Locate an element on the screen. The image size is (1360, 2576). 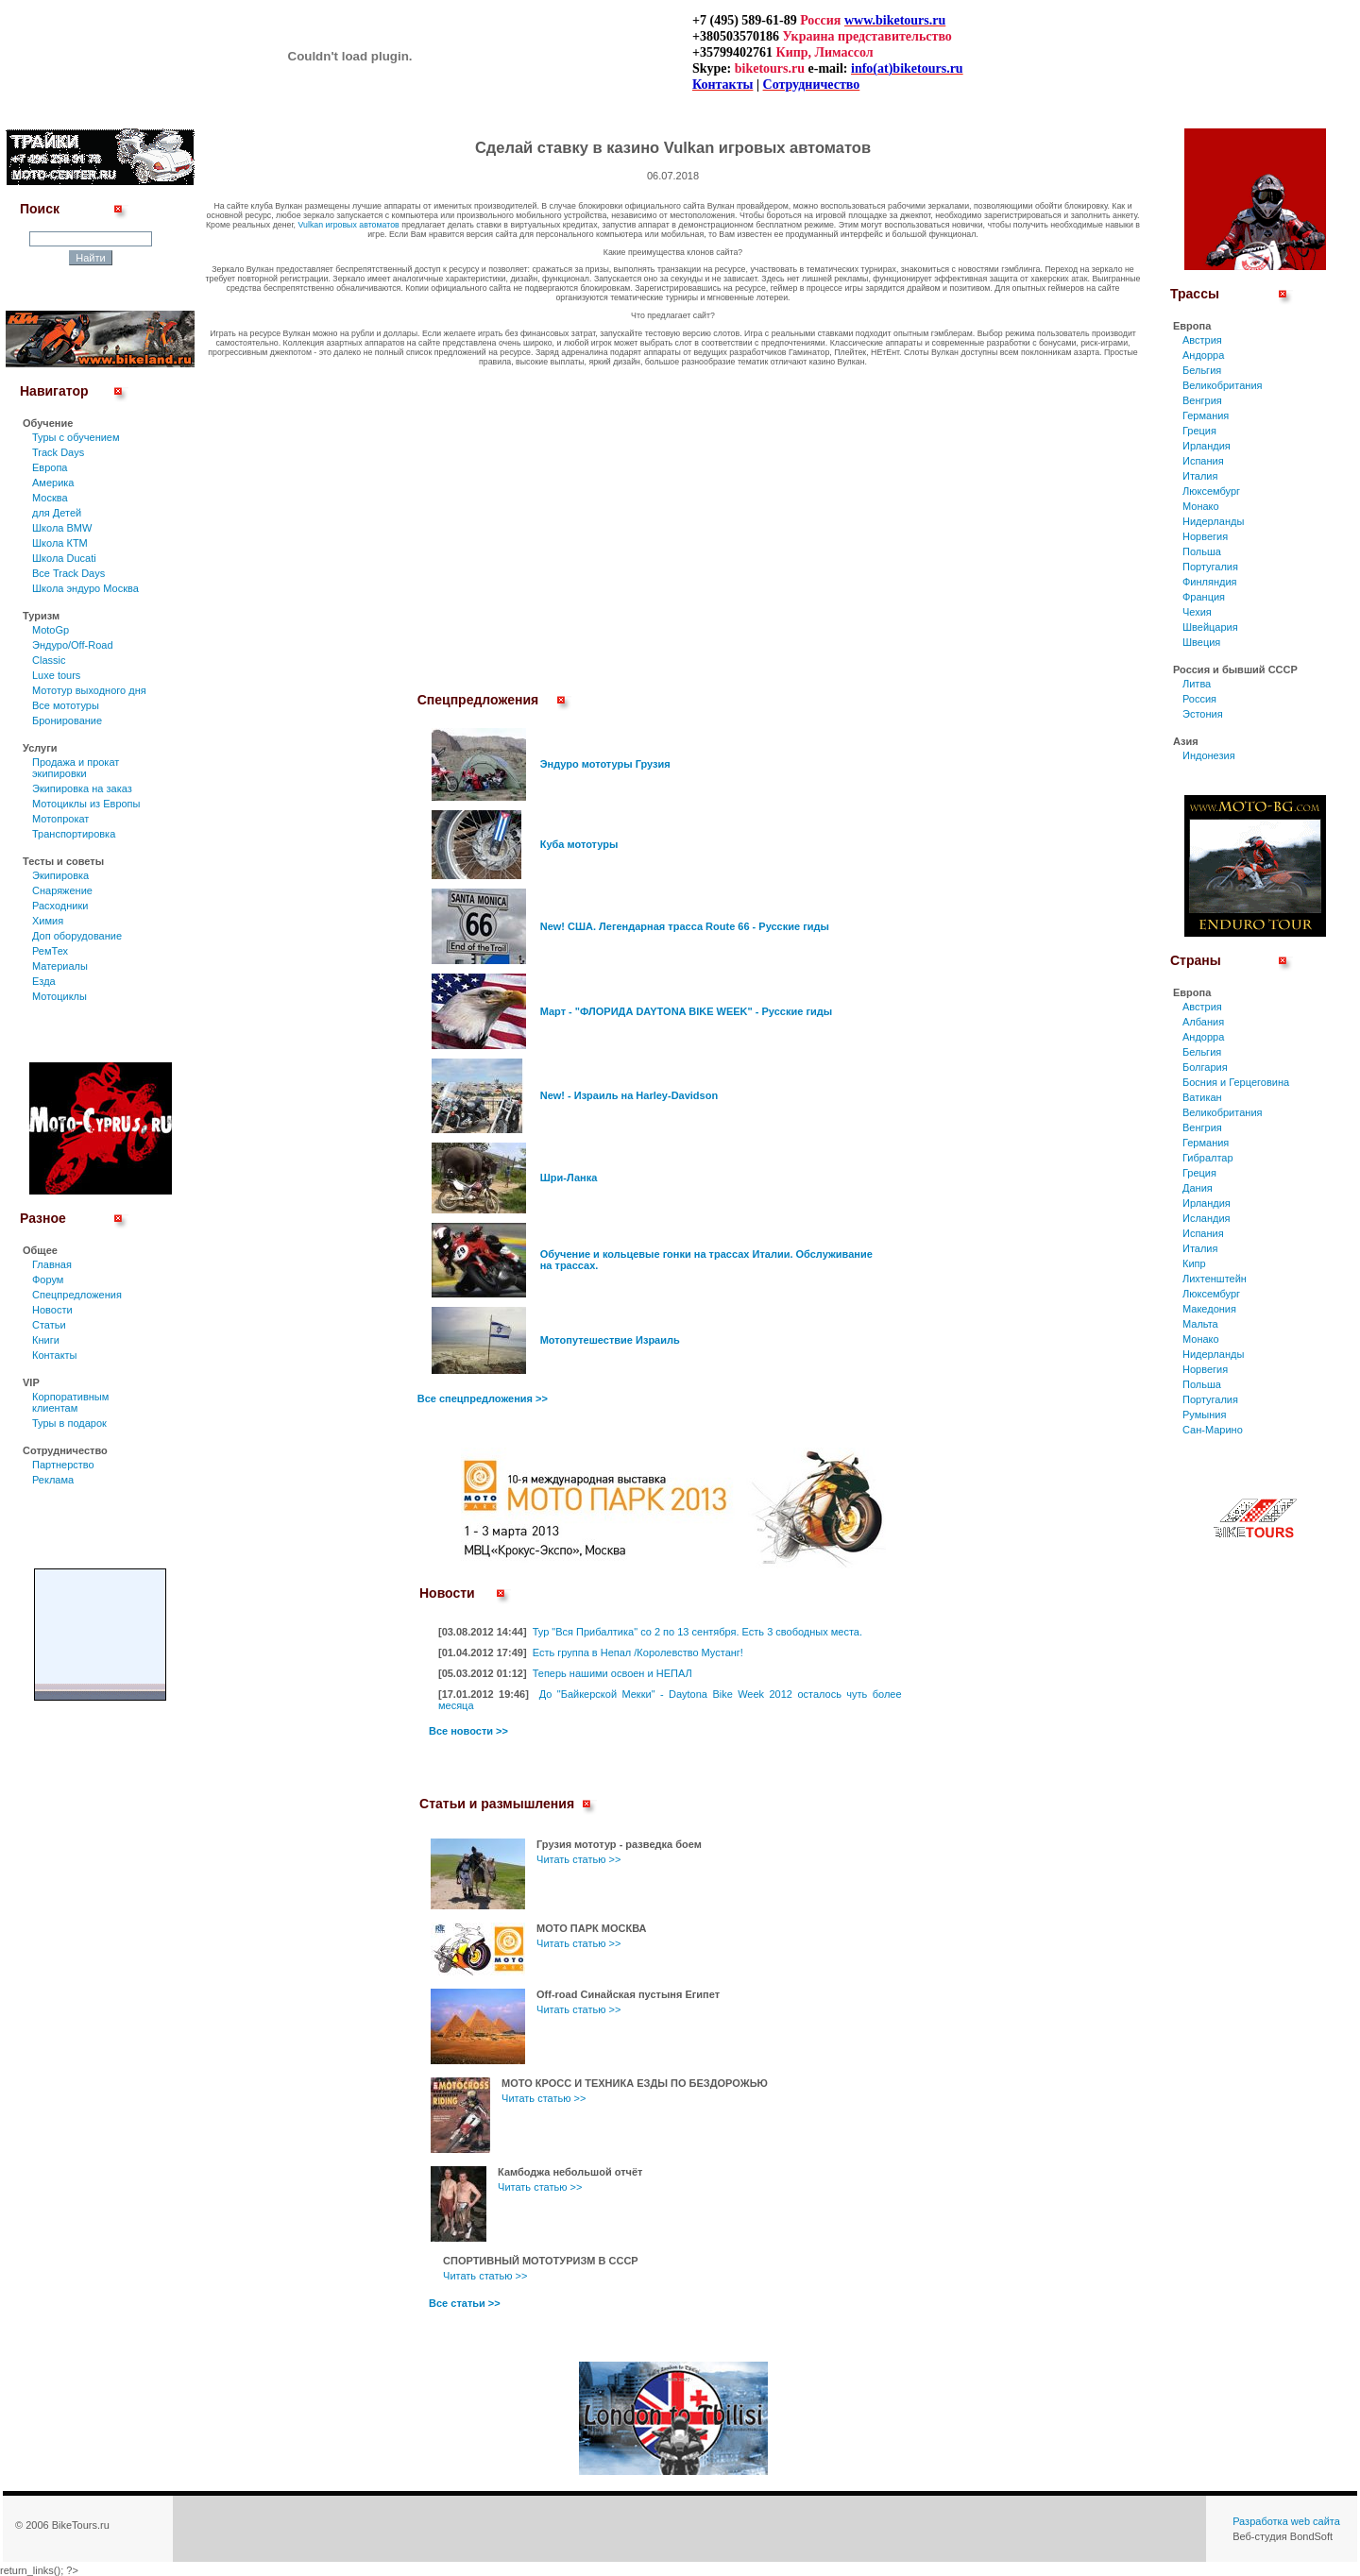
Эстония is located at coordinates (1202, 714).